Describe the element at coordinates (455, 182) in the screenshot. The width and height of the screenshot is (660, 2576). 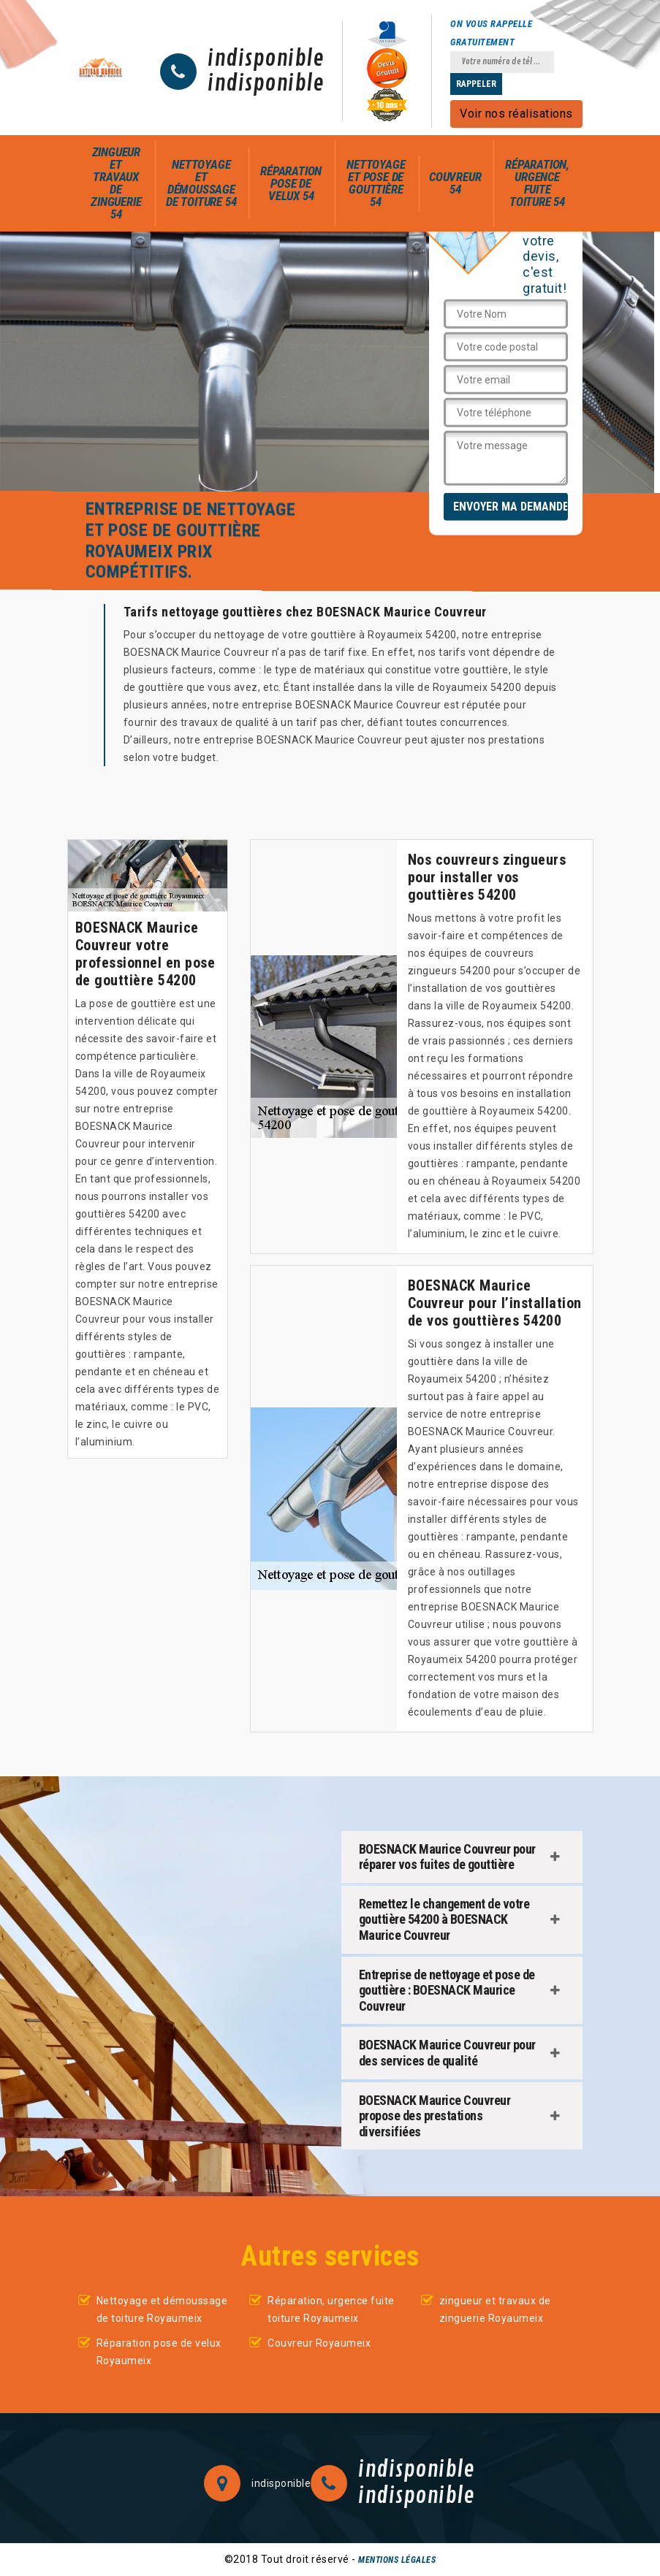
I see `Couvreur 54` at that location.